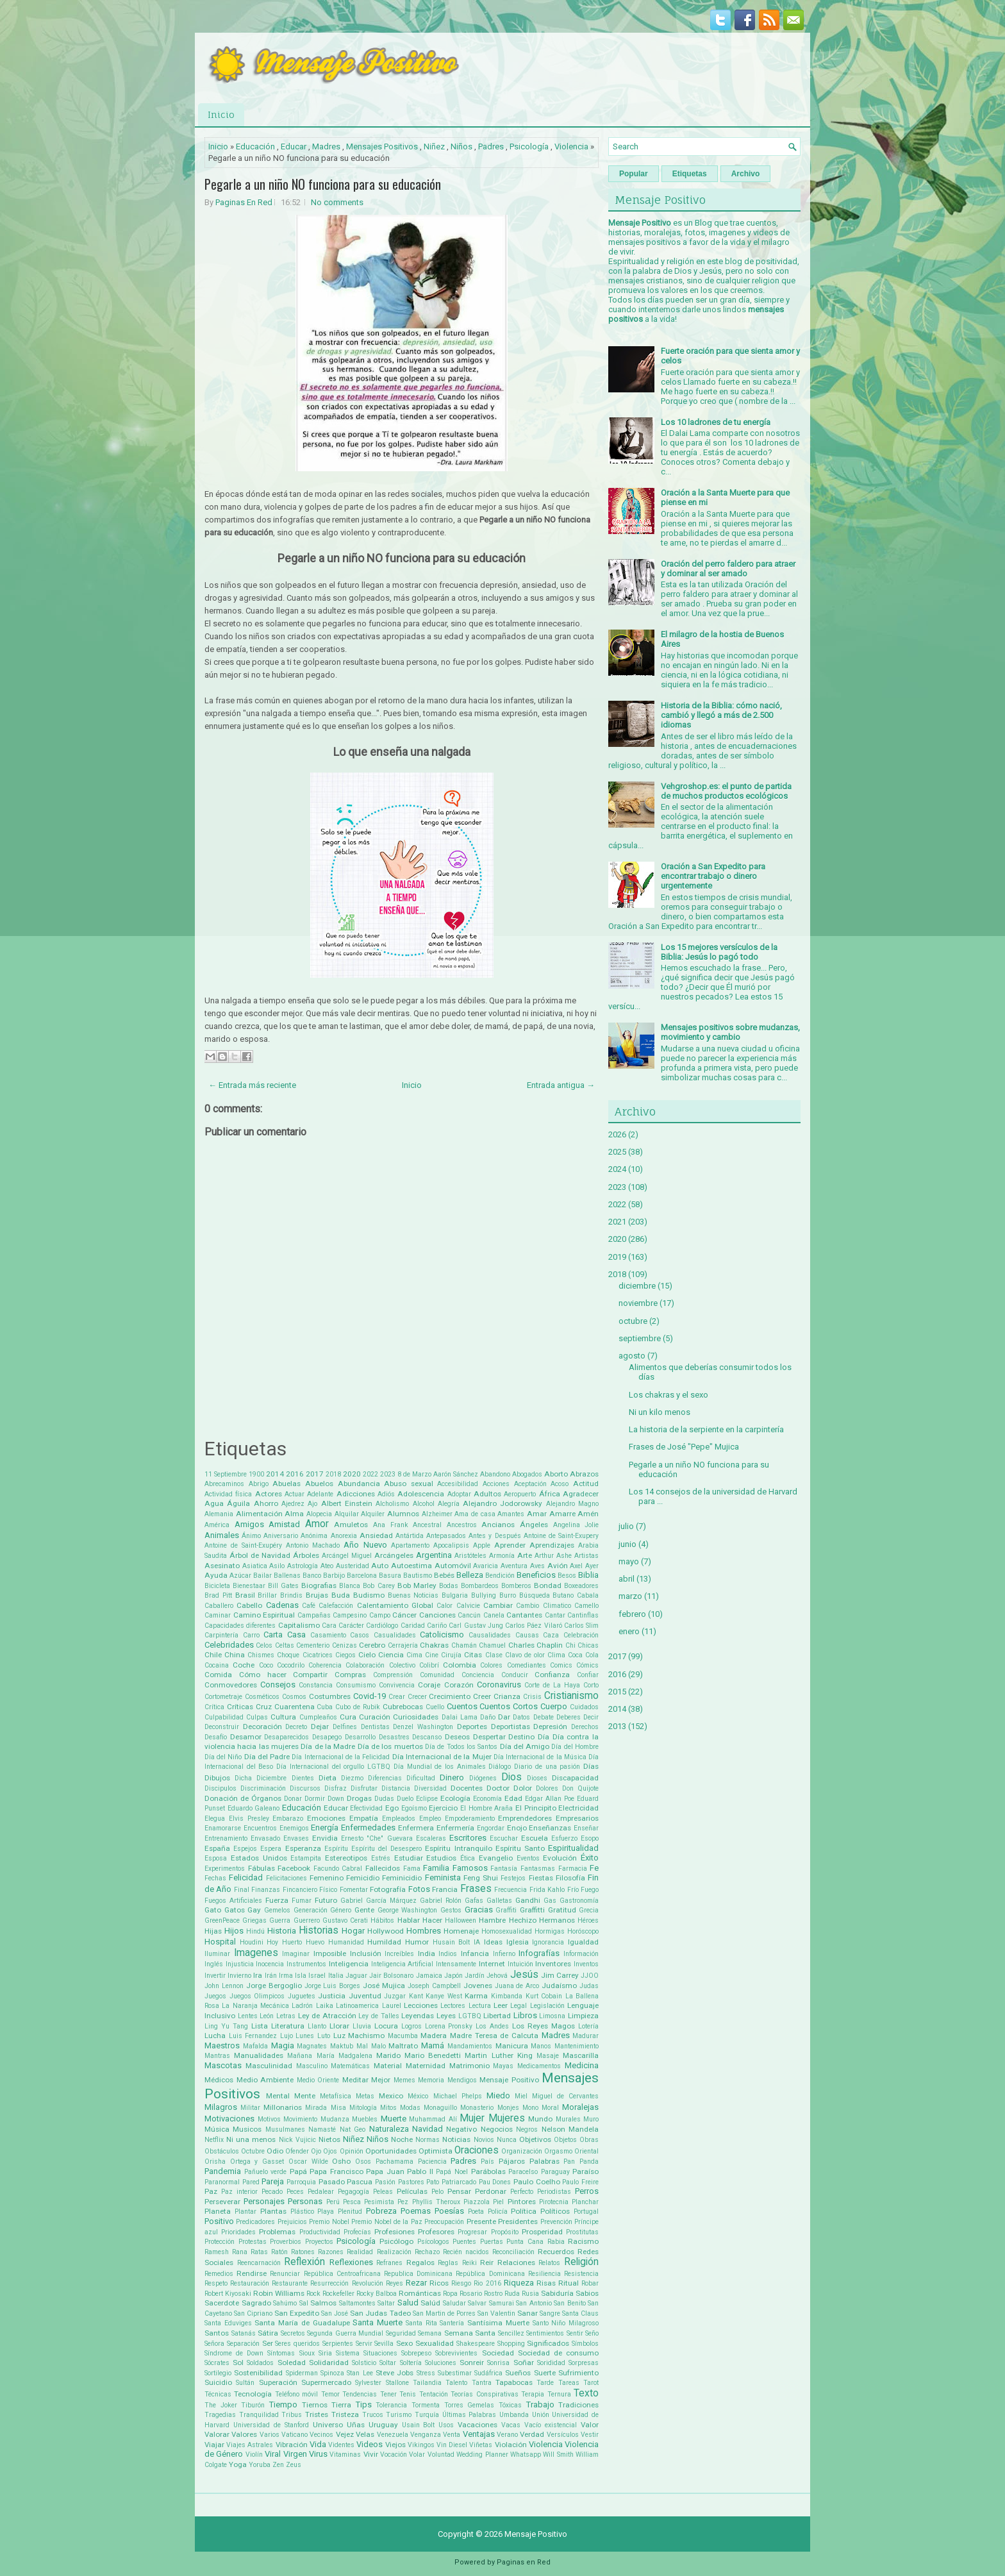  What do you see at coordinates (459, 1494) in the screenshot?
I see `Adoptar` at bounding box center [459, 1494].